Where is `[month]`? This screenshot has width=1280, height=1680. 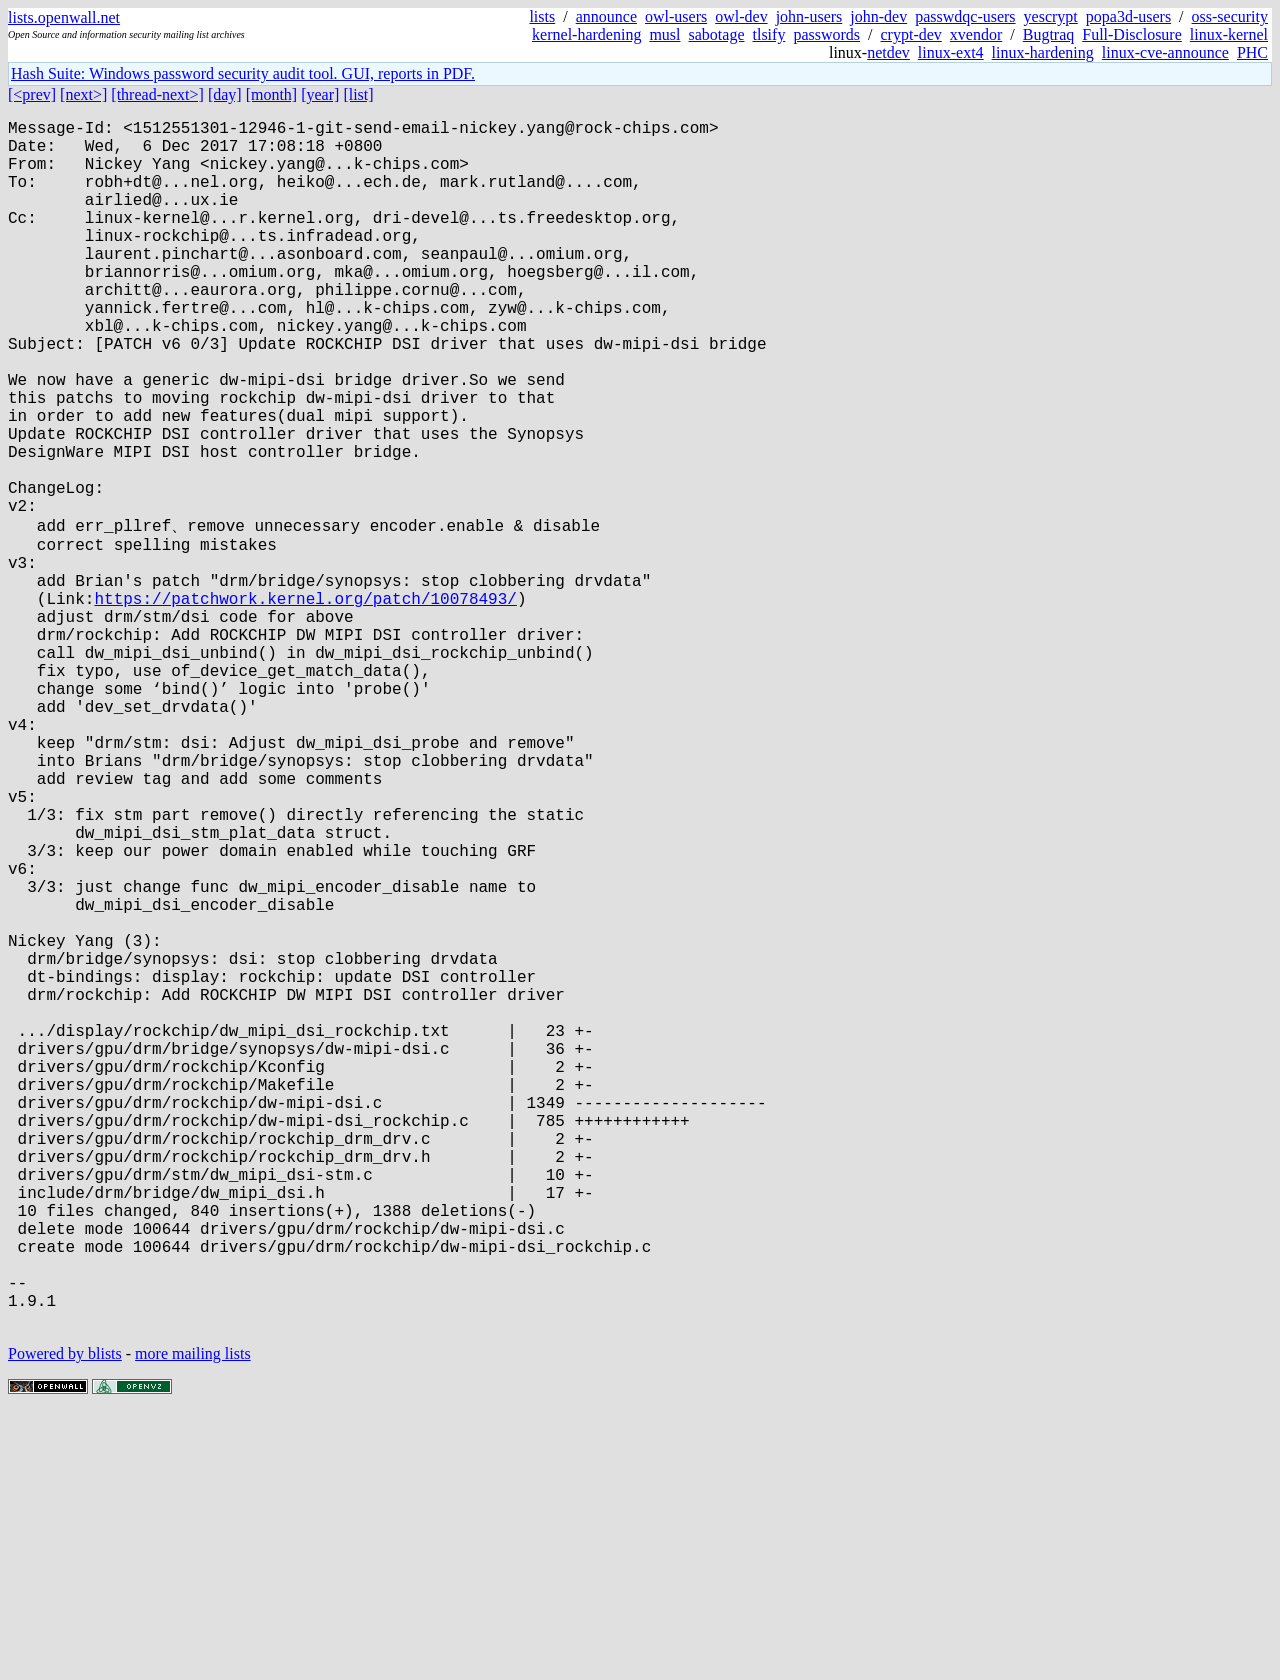
[month] is located at coordinates (272, 94).